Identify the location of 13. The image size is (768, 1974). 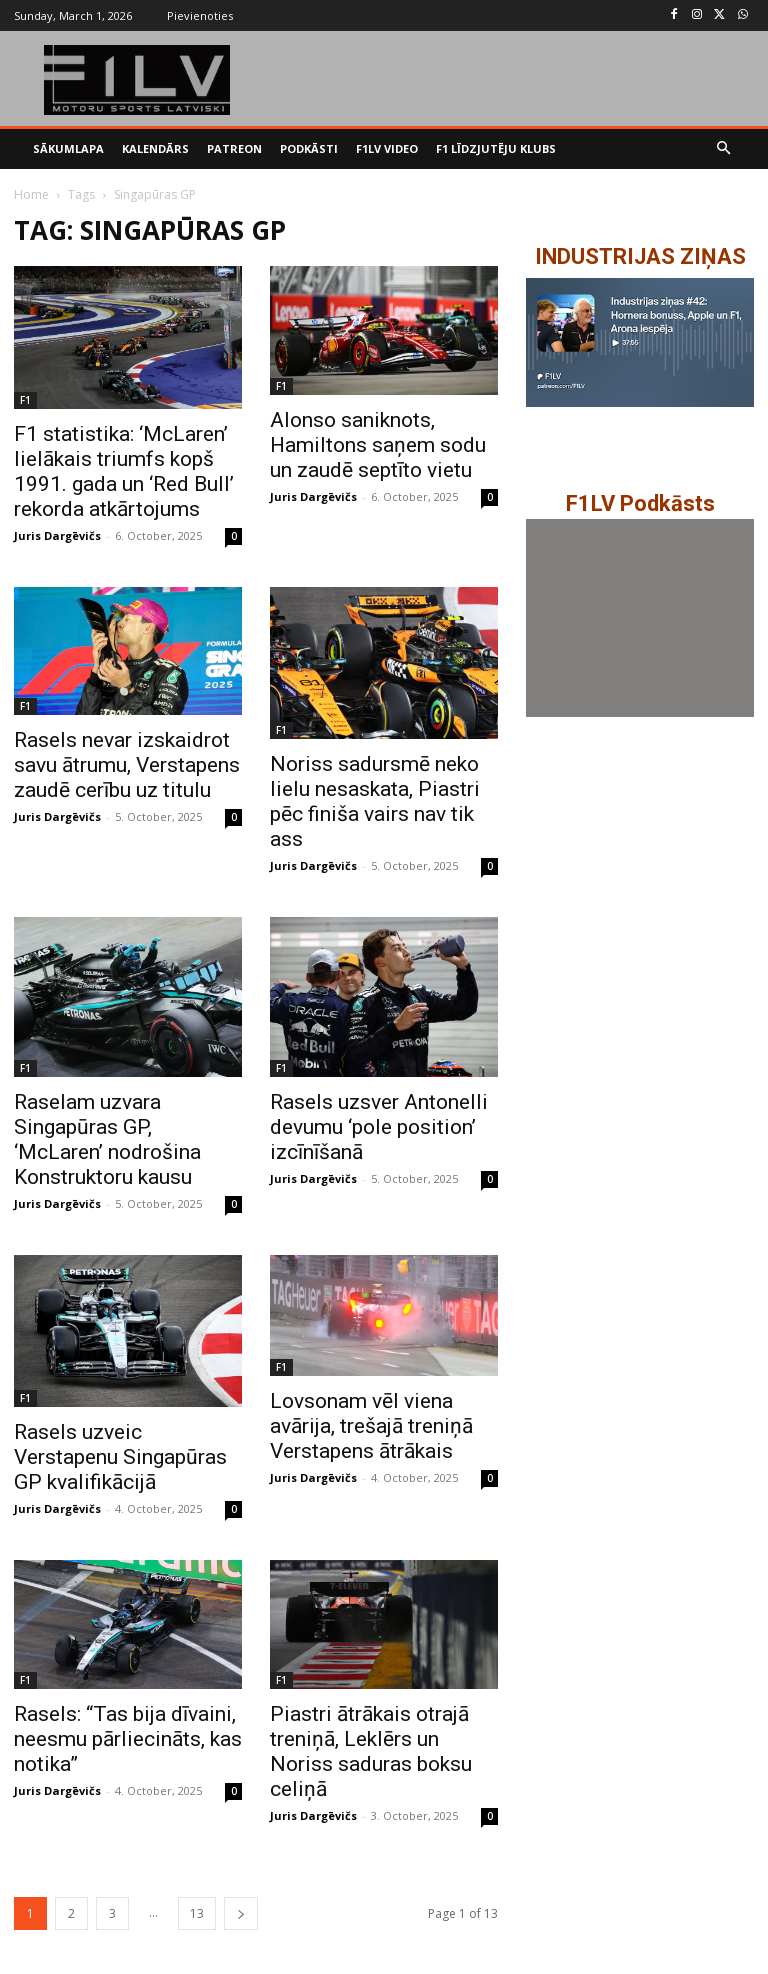
(197, 1913).